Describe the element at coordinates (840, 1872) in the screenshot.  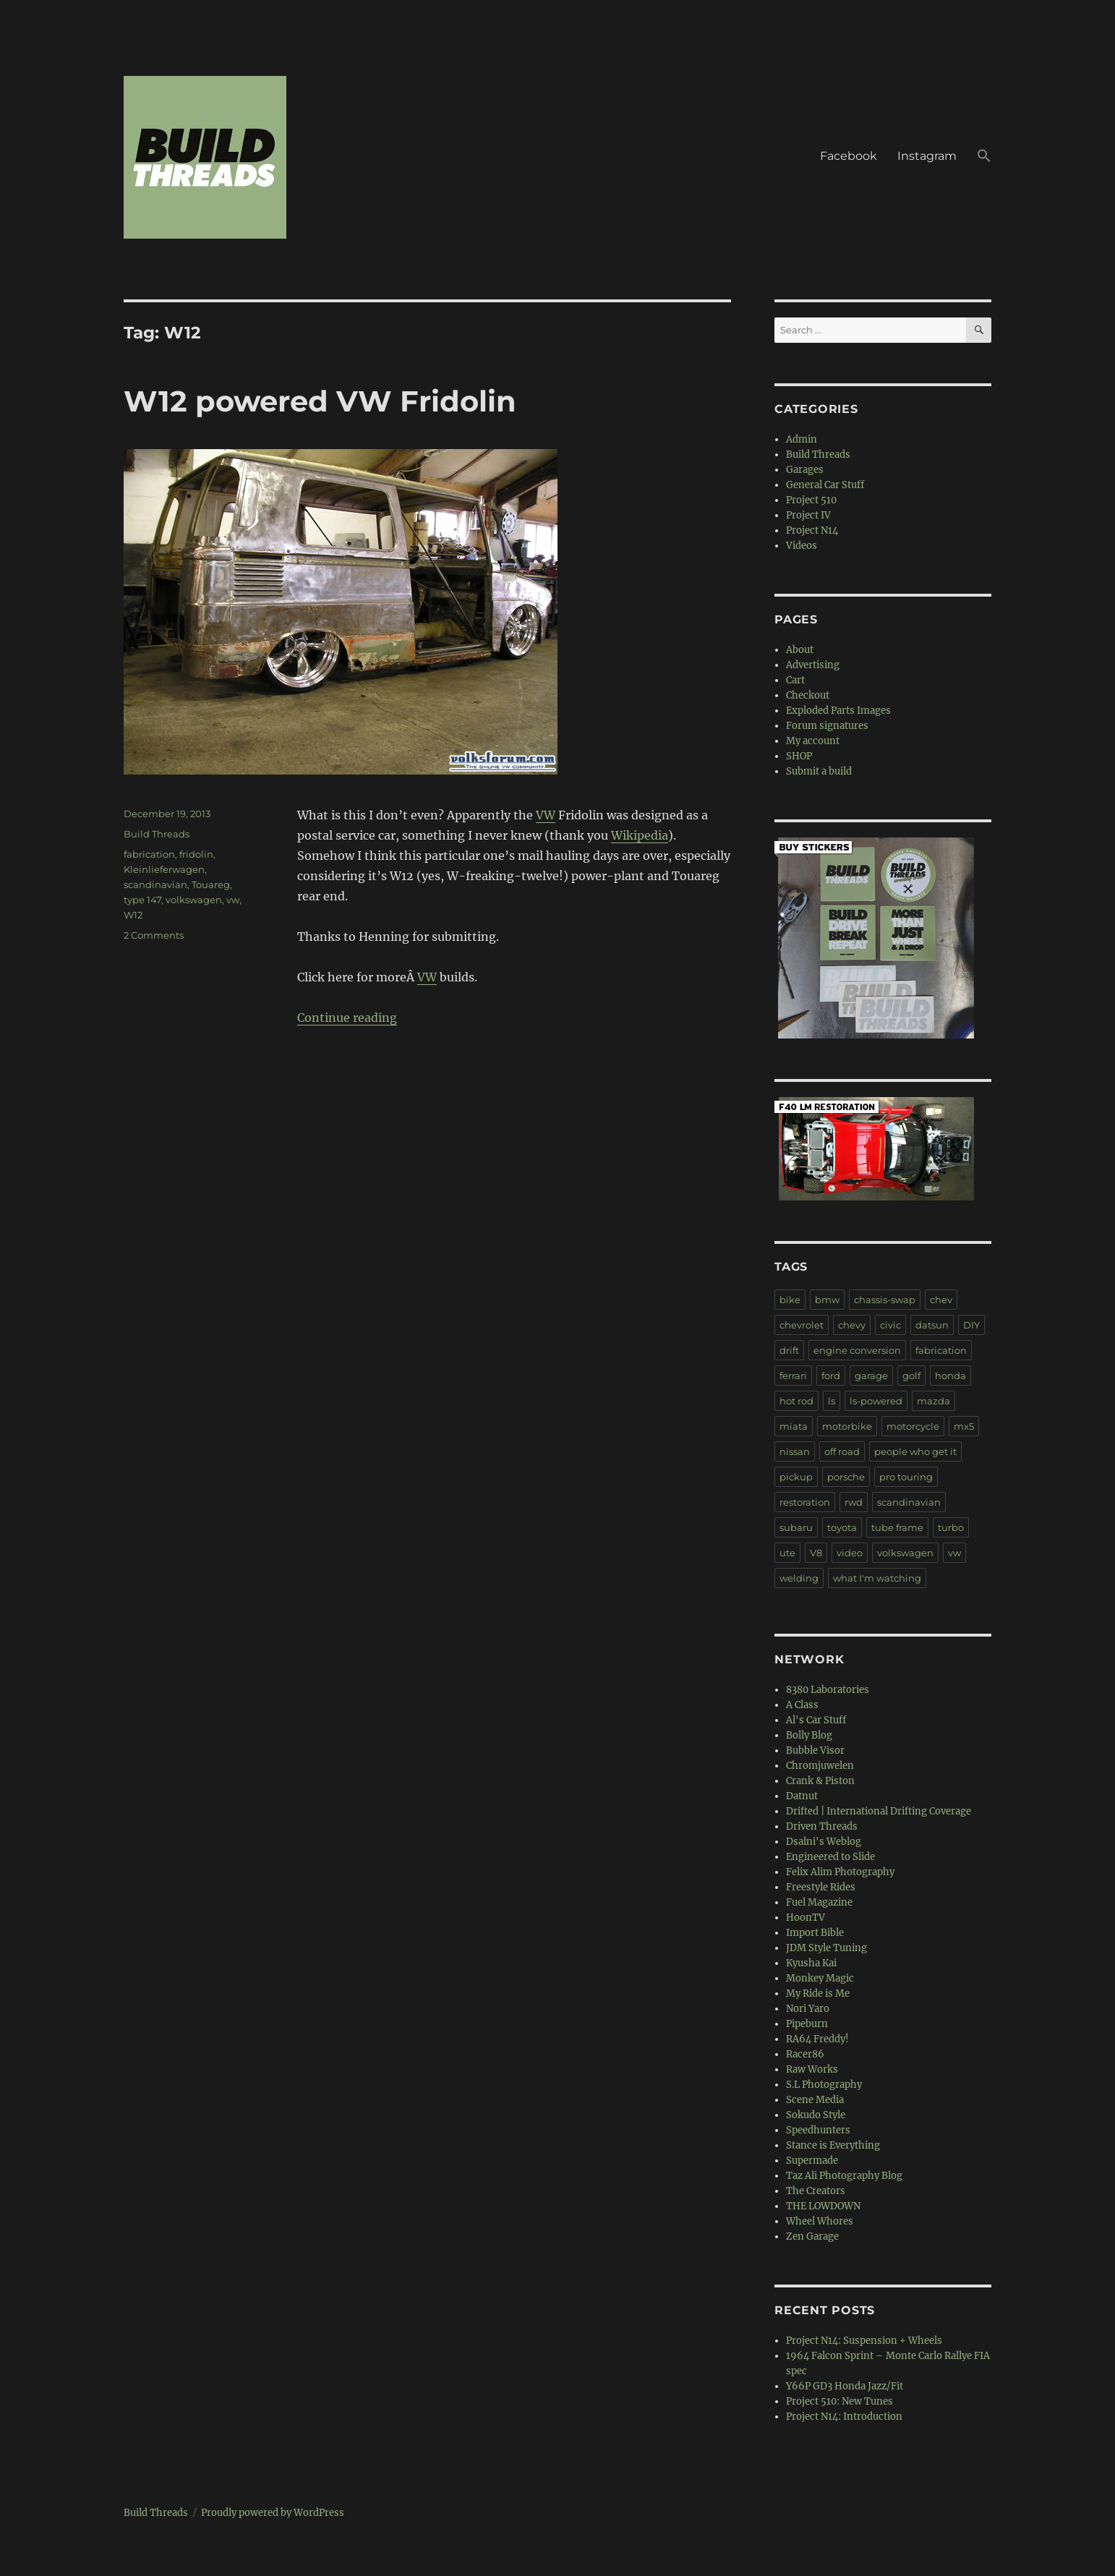
I see `Felix Alim Photography` at that location.